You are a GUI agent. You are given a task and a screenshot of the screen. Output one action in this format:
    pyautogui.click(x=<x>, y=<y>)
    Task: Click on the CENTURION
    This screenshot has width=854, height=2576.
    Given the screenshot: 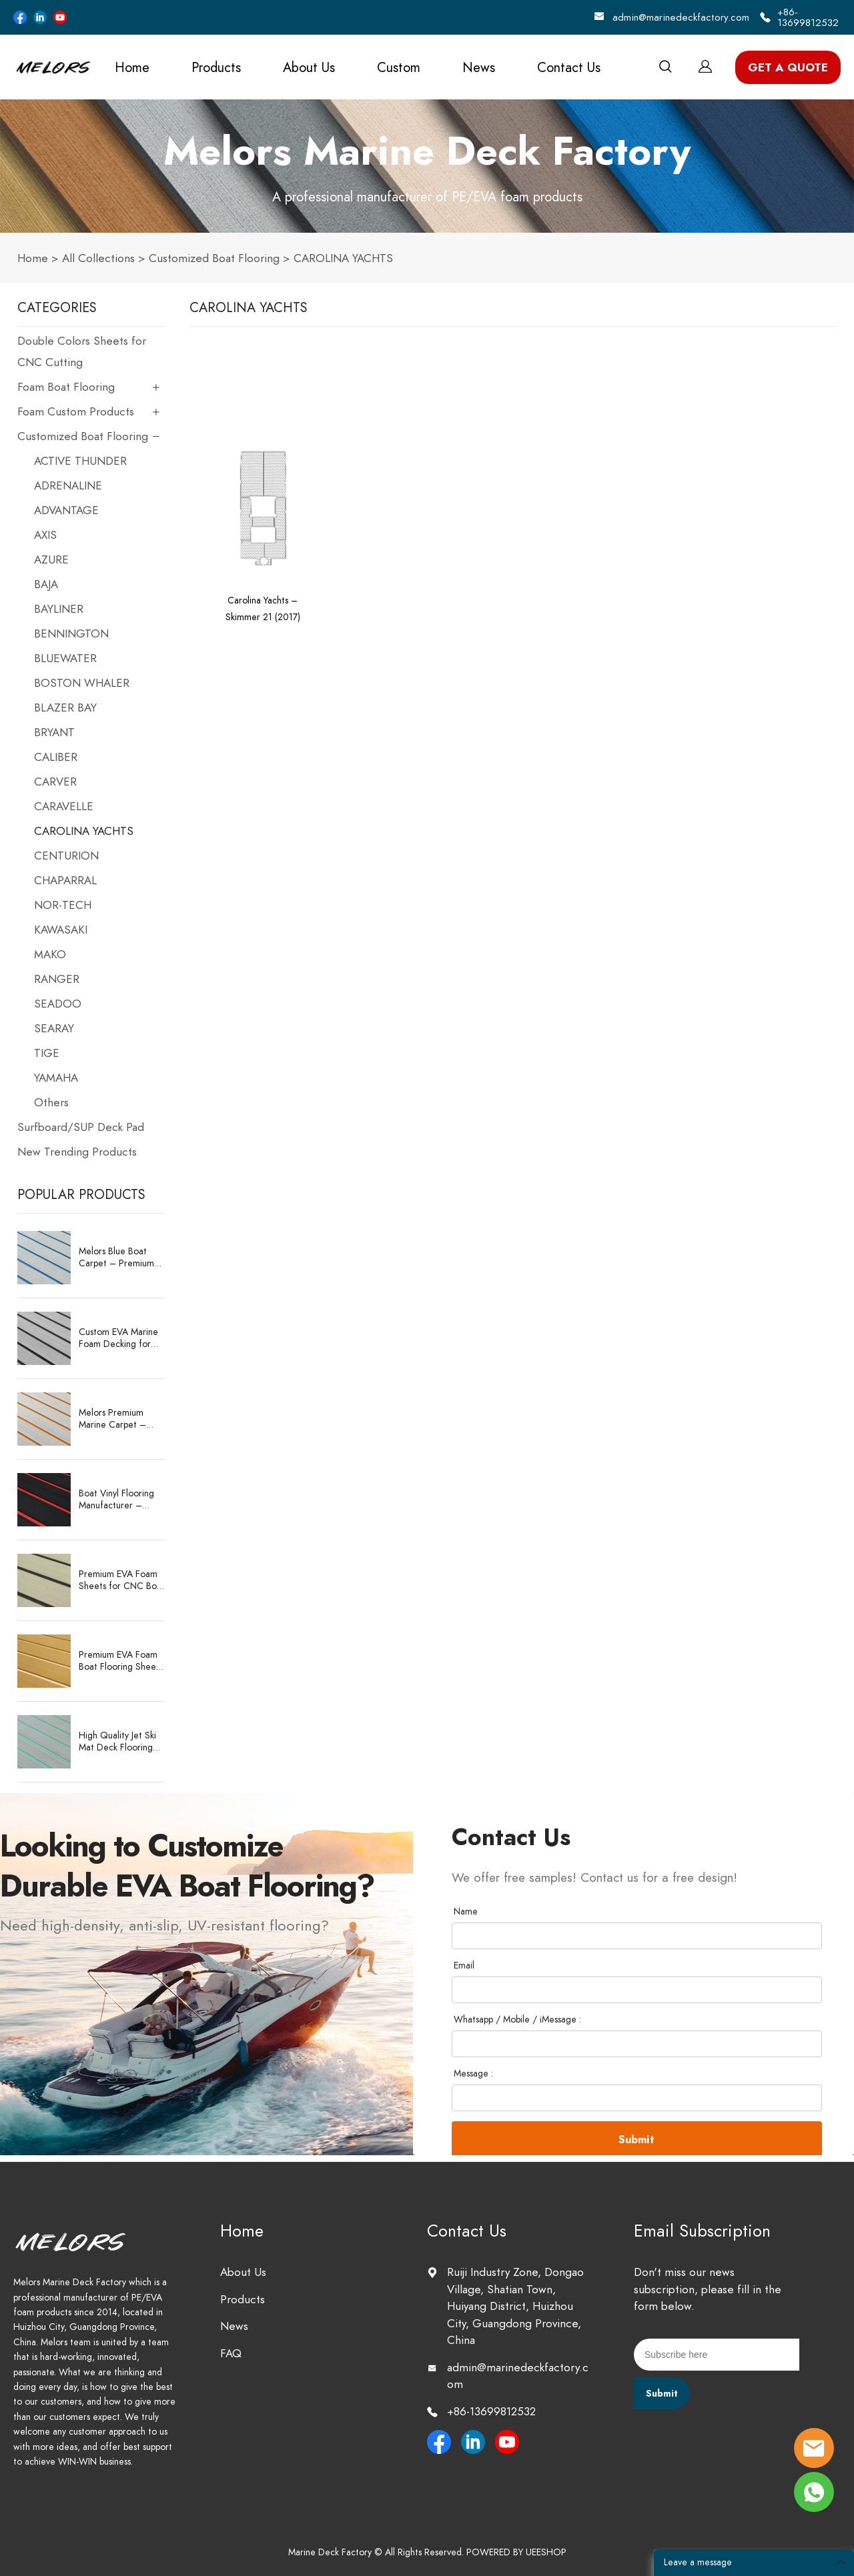 What is the action you would take?
    pyautogui.click(x=66, y=856)
    